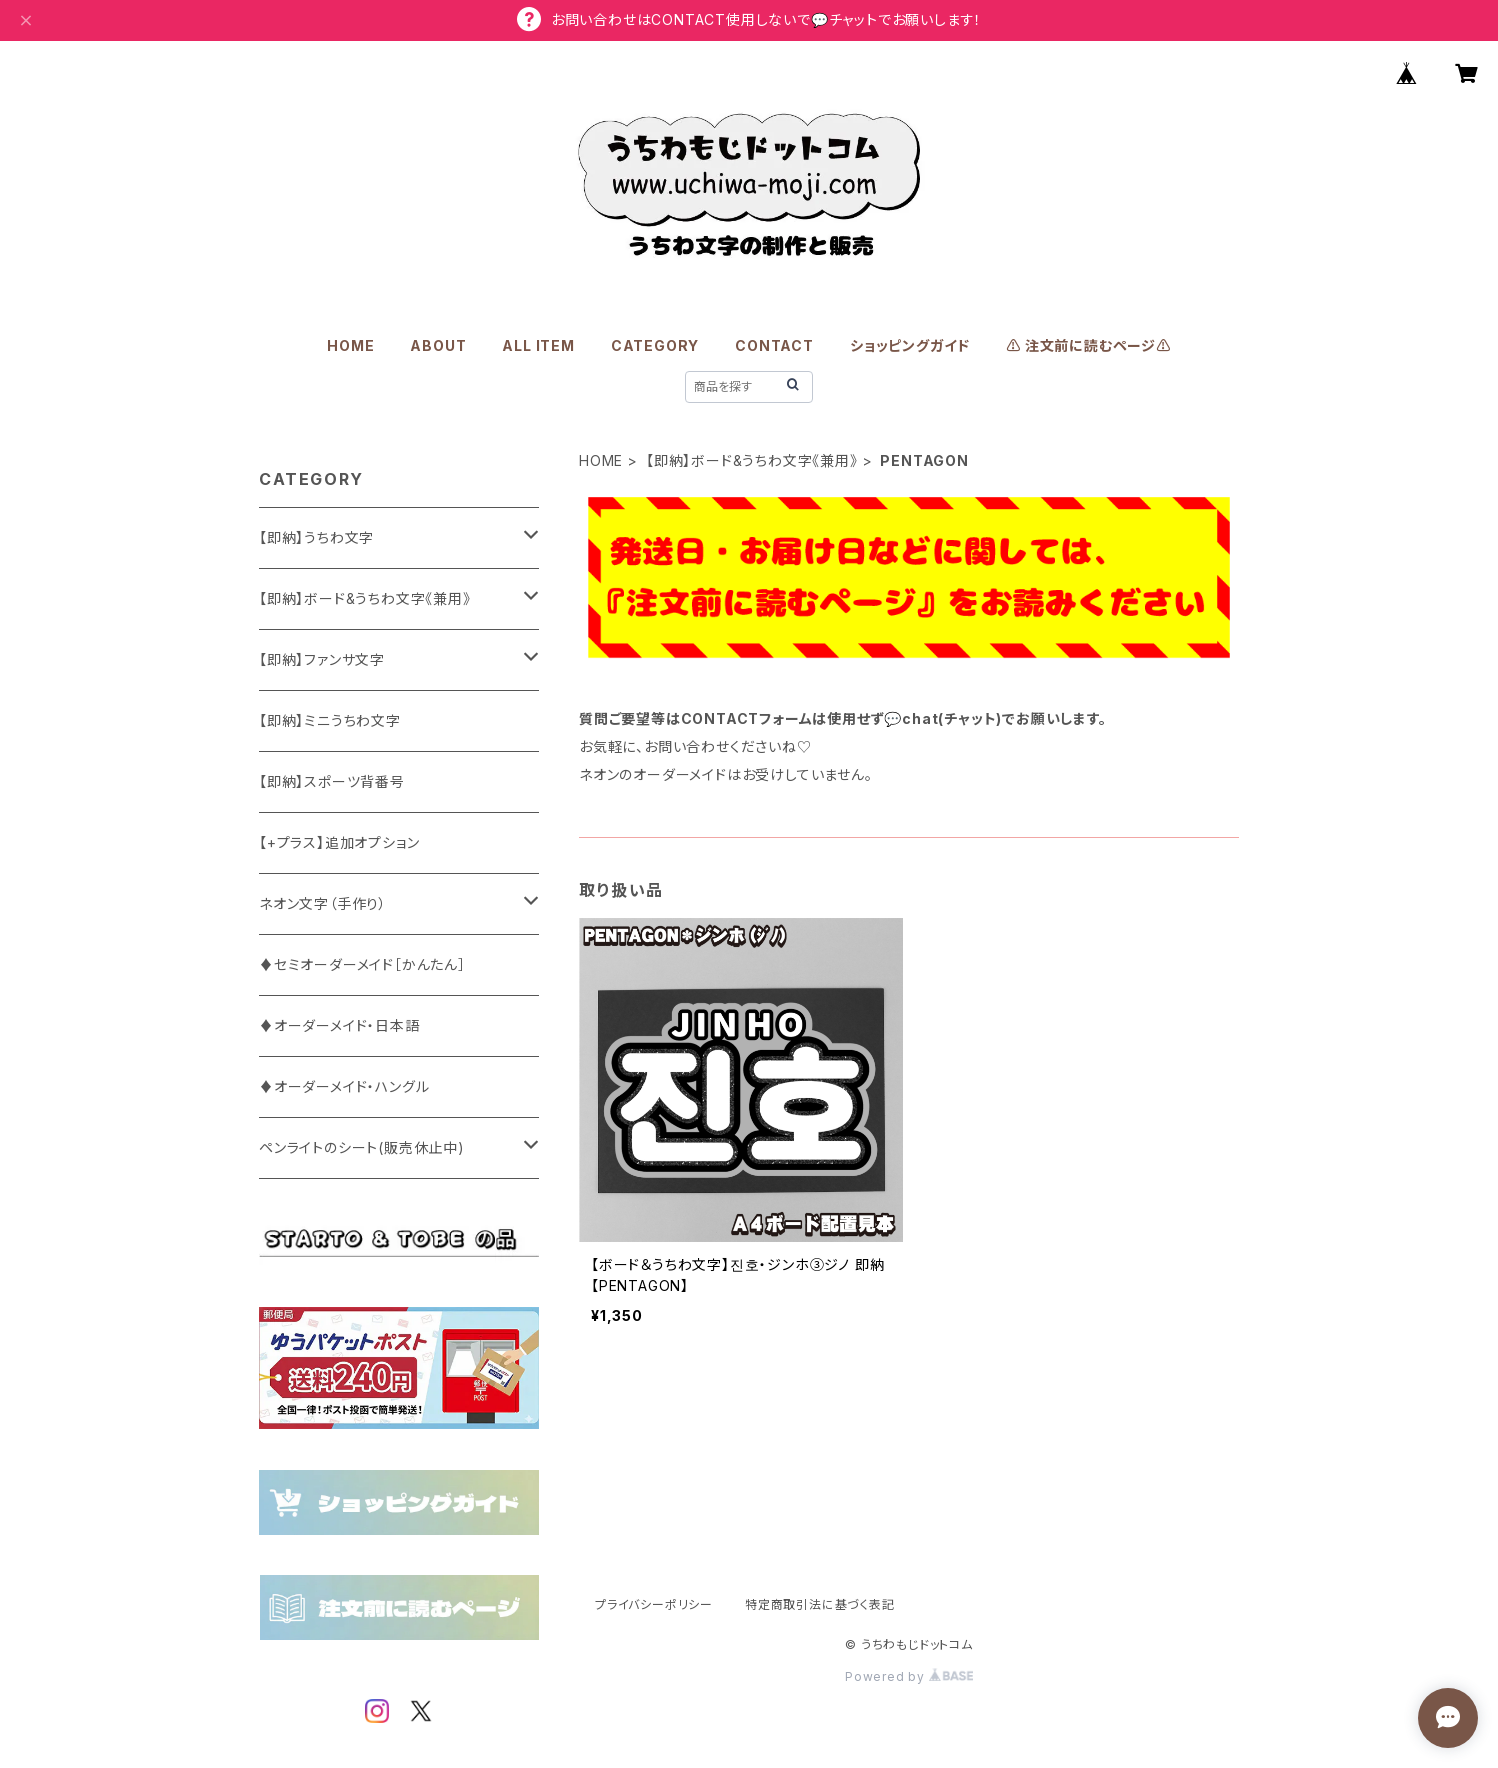 The width and height of the screenshot is (1498, 1768). Describe the element at coordinates (654, 1604) in the screenshot. I see `プライバシーポリシー` at that location.